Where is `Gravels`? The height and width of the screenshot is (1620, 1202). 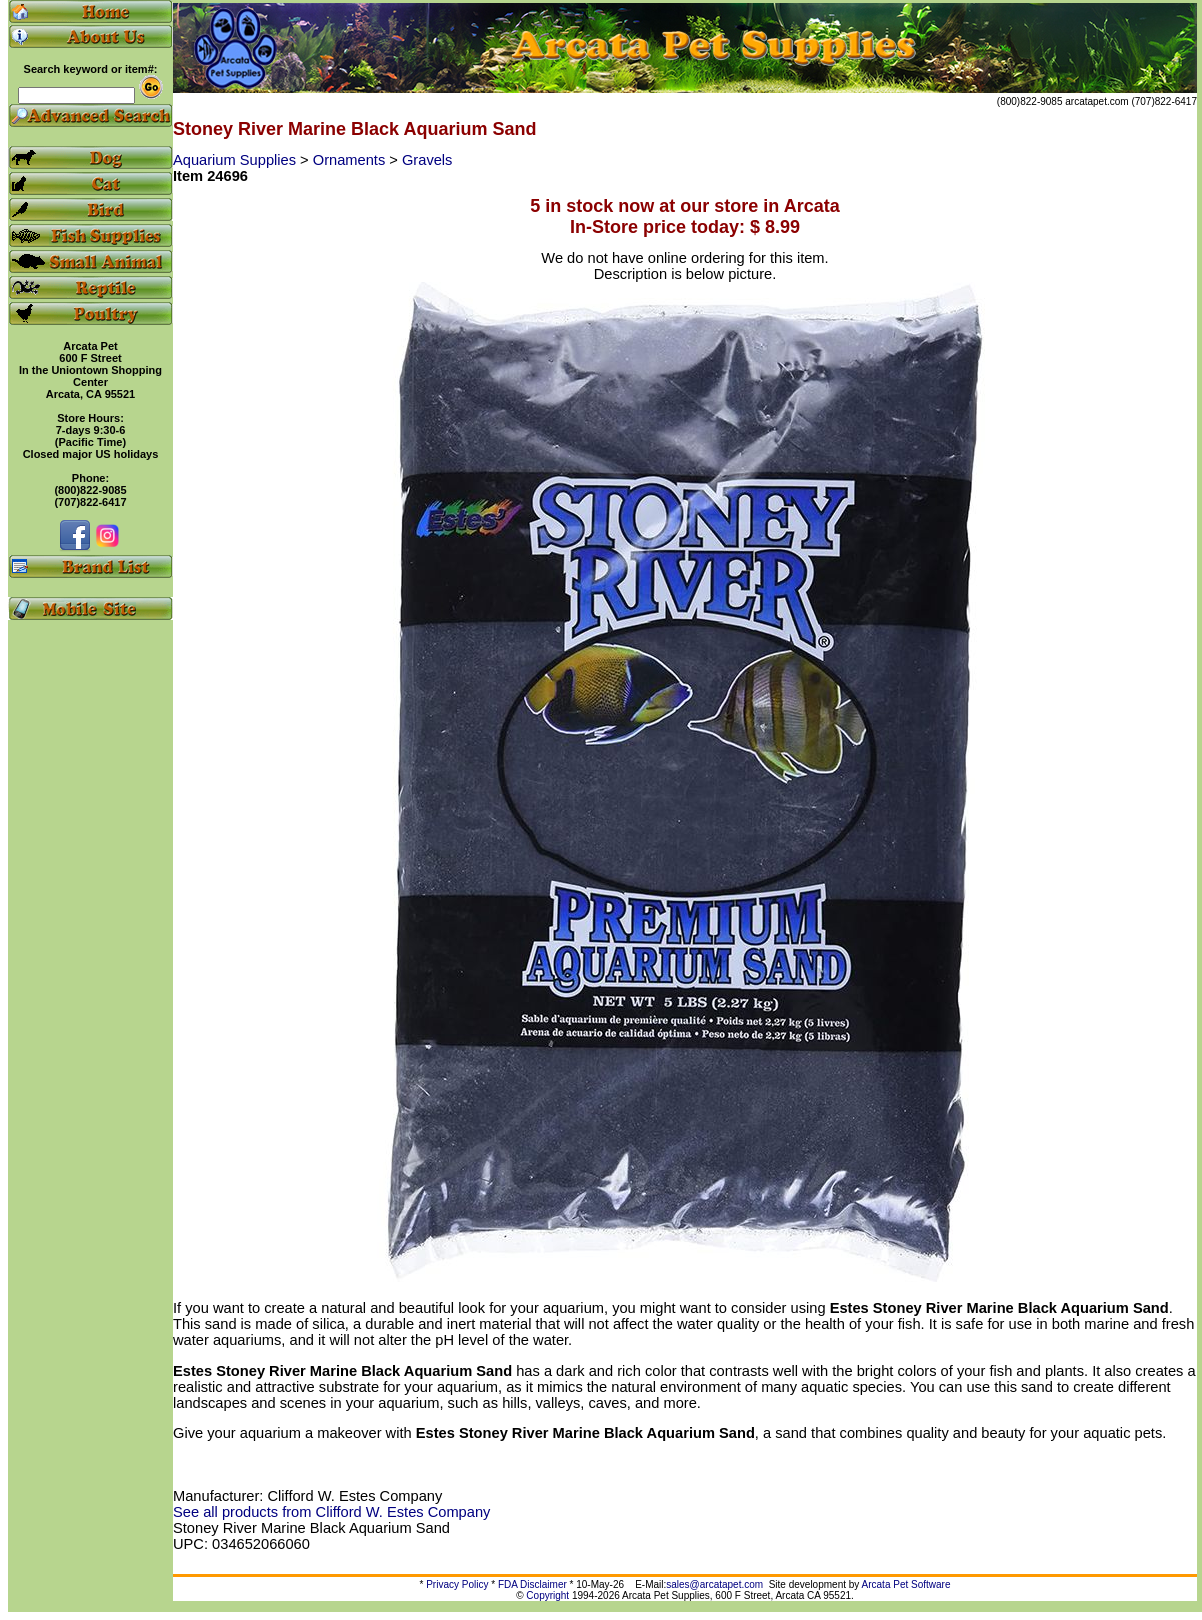 Gravels is located at coordinates (427, 160).